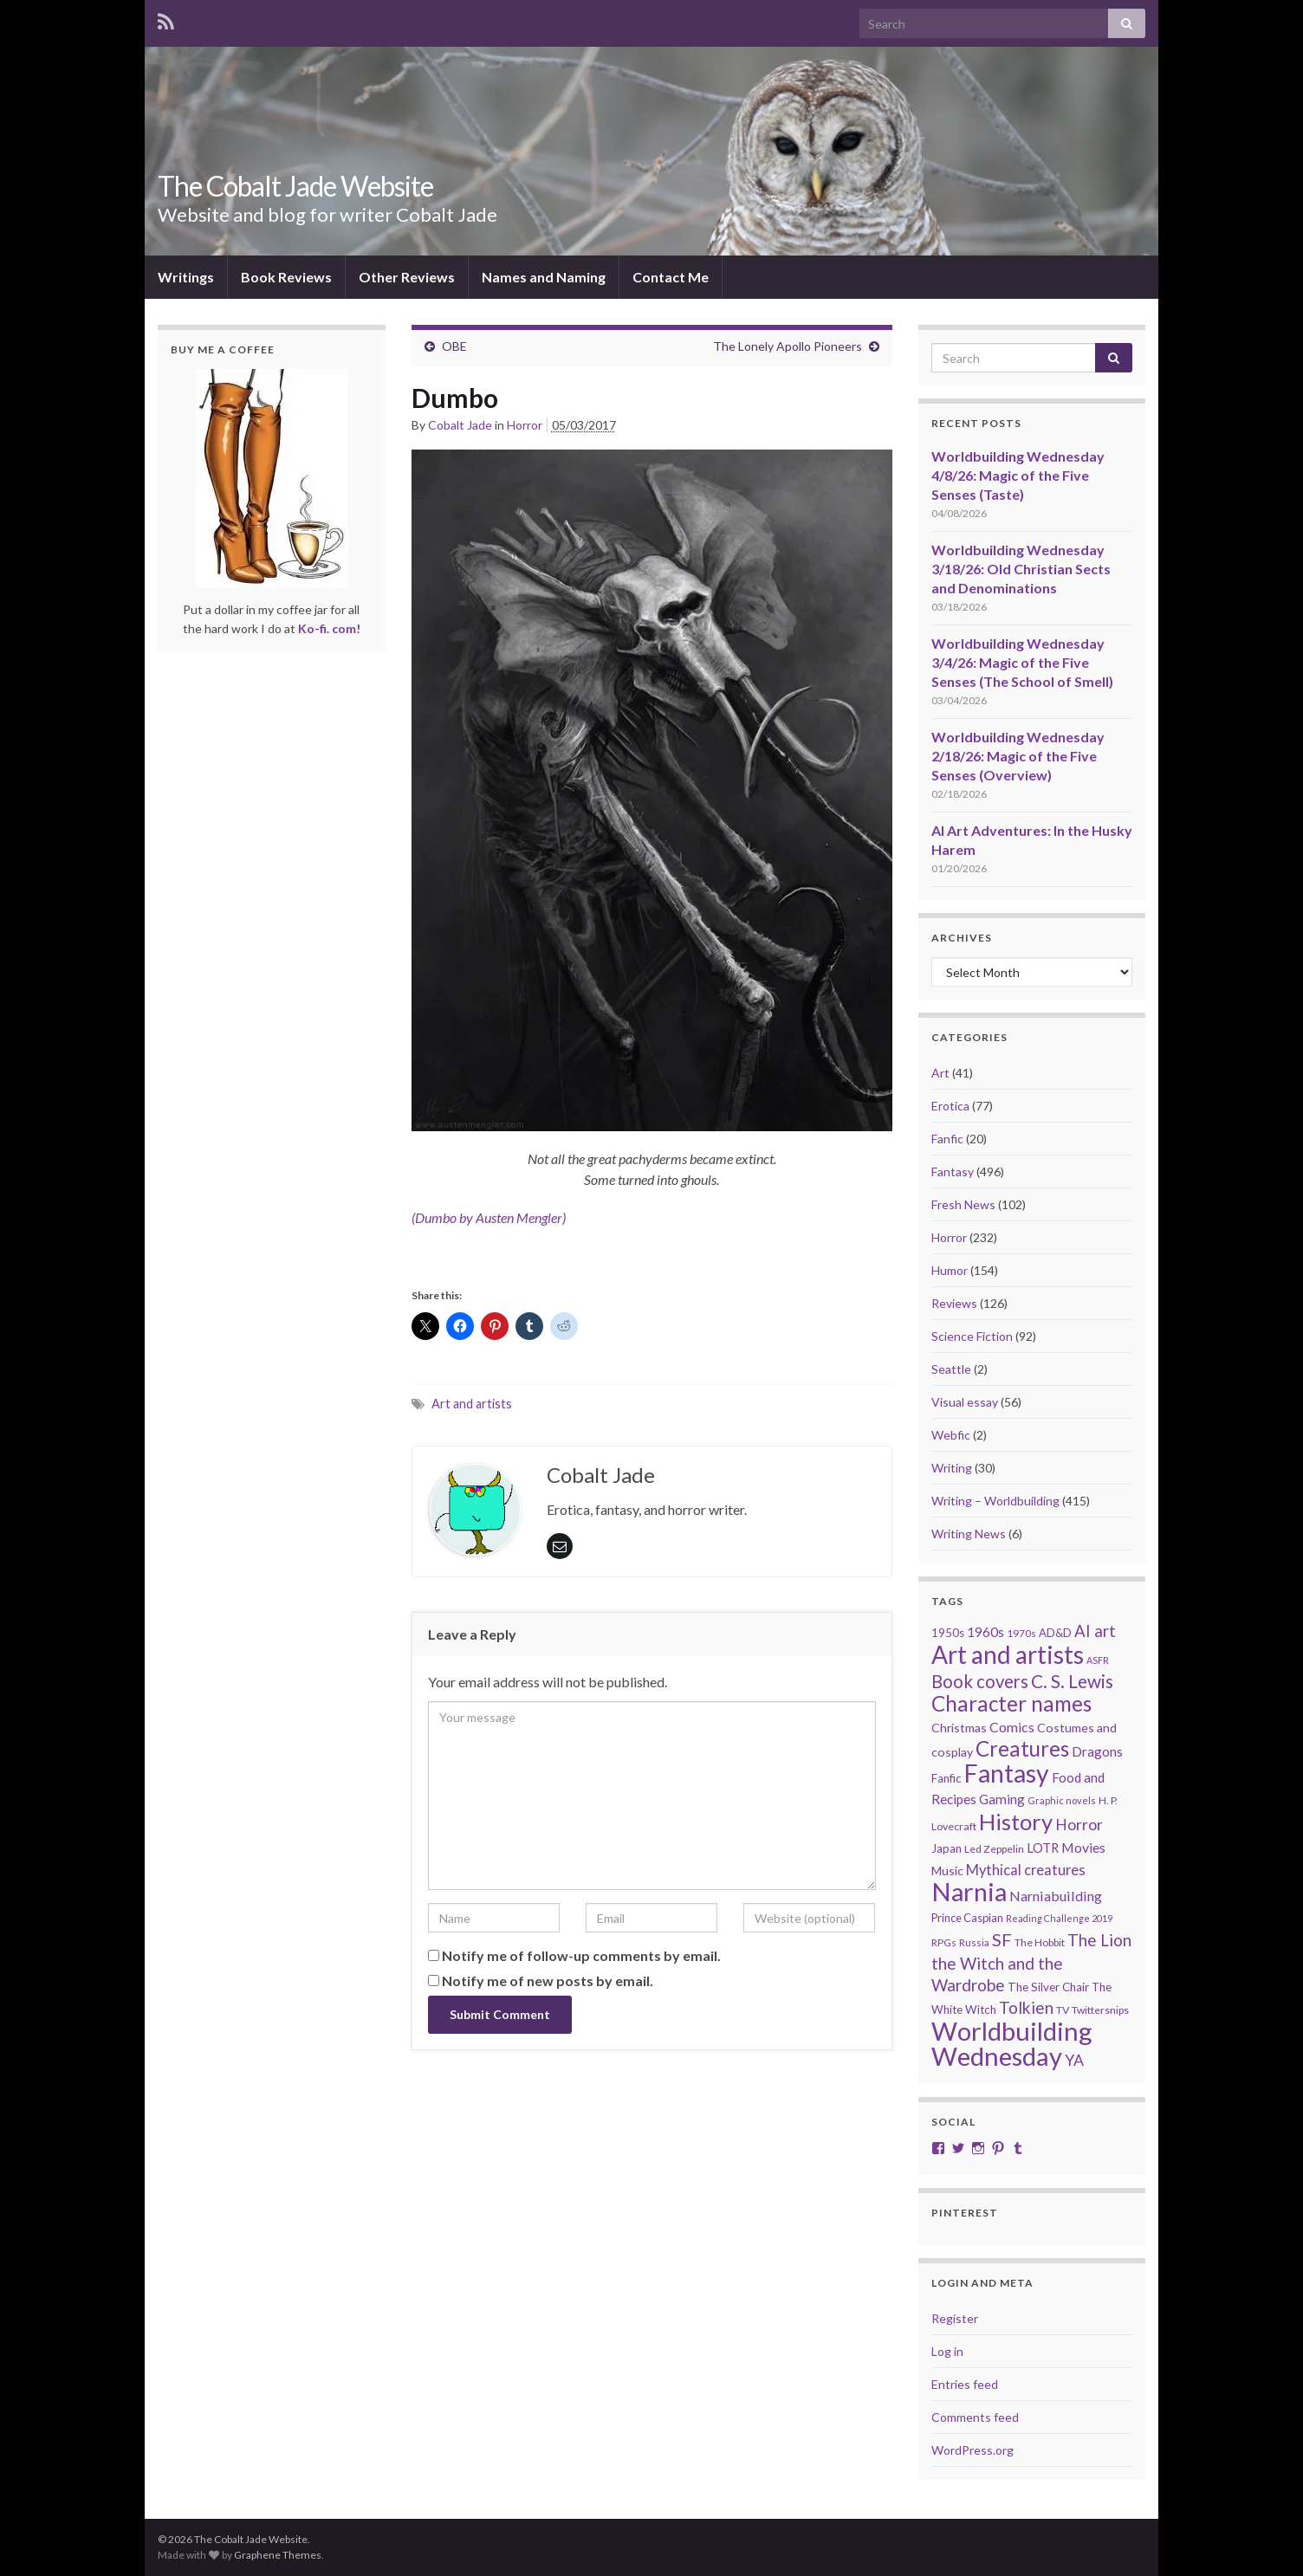 This screenshot has height=2576, width=1303. Describe the element at coordinates (952, 1171) in the screenshot. I see `Fantasy` at that location.